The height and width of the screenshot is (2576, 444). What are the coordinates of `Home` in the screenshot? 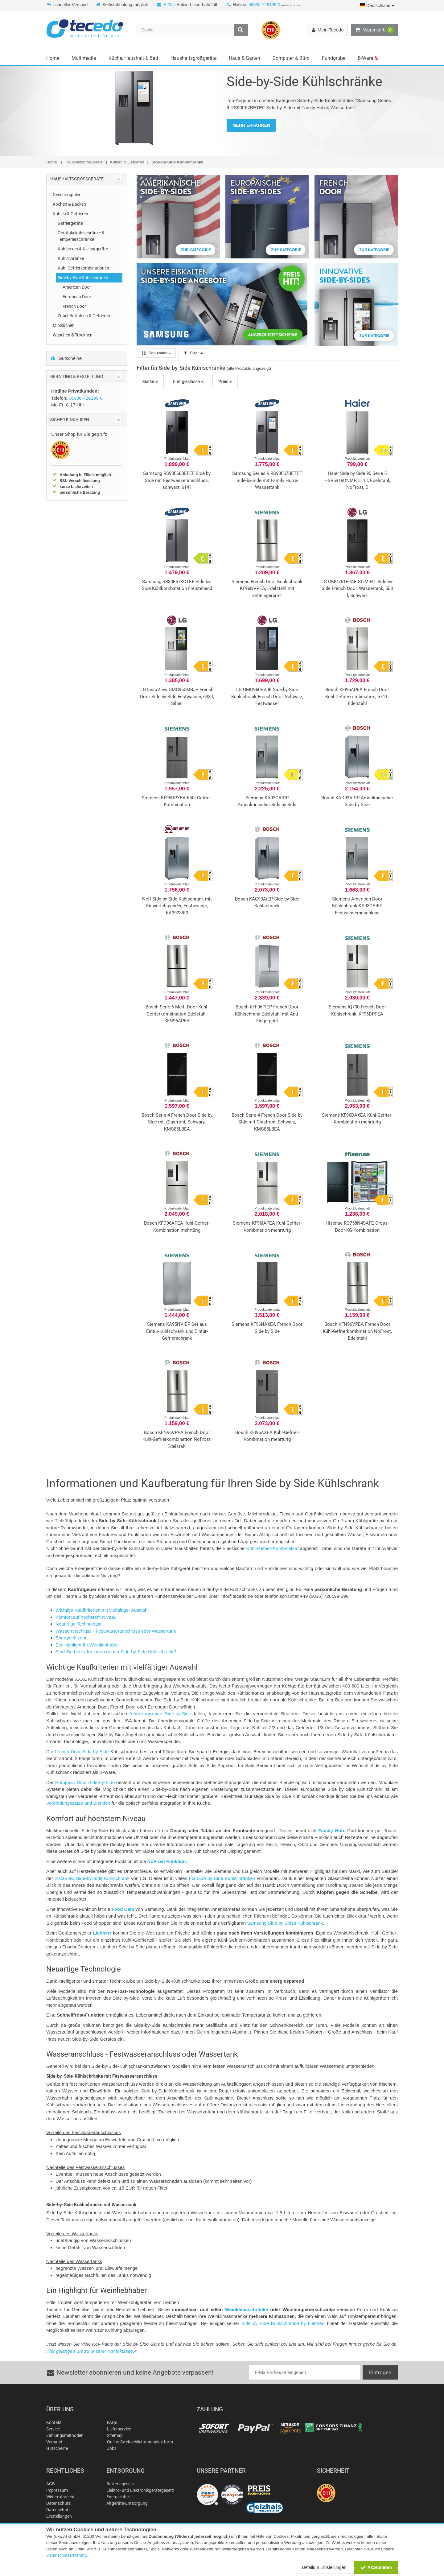 It's located at (52, 58).